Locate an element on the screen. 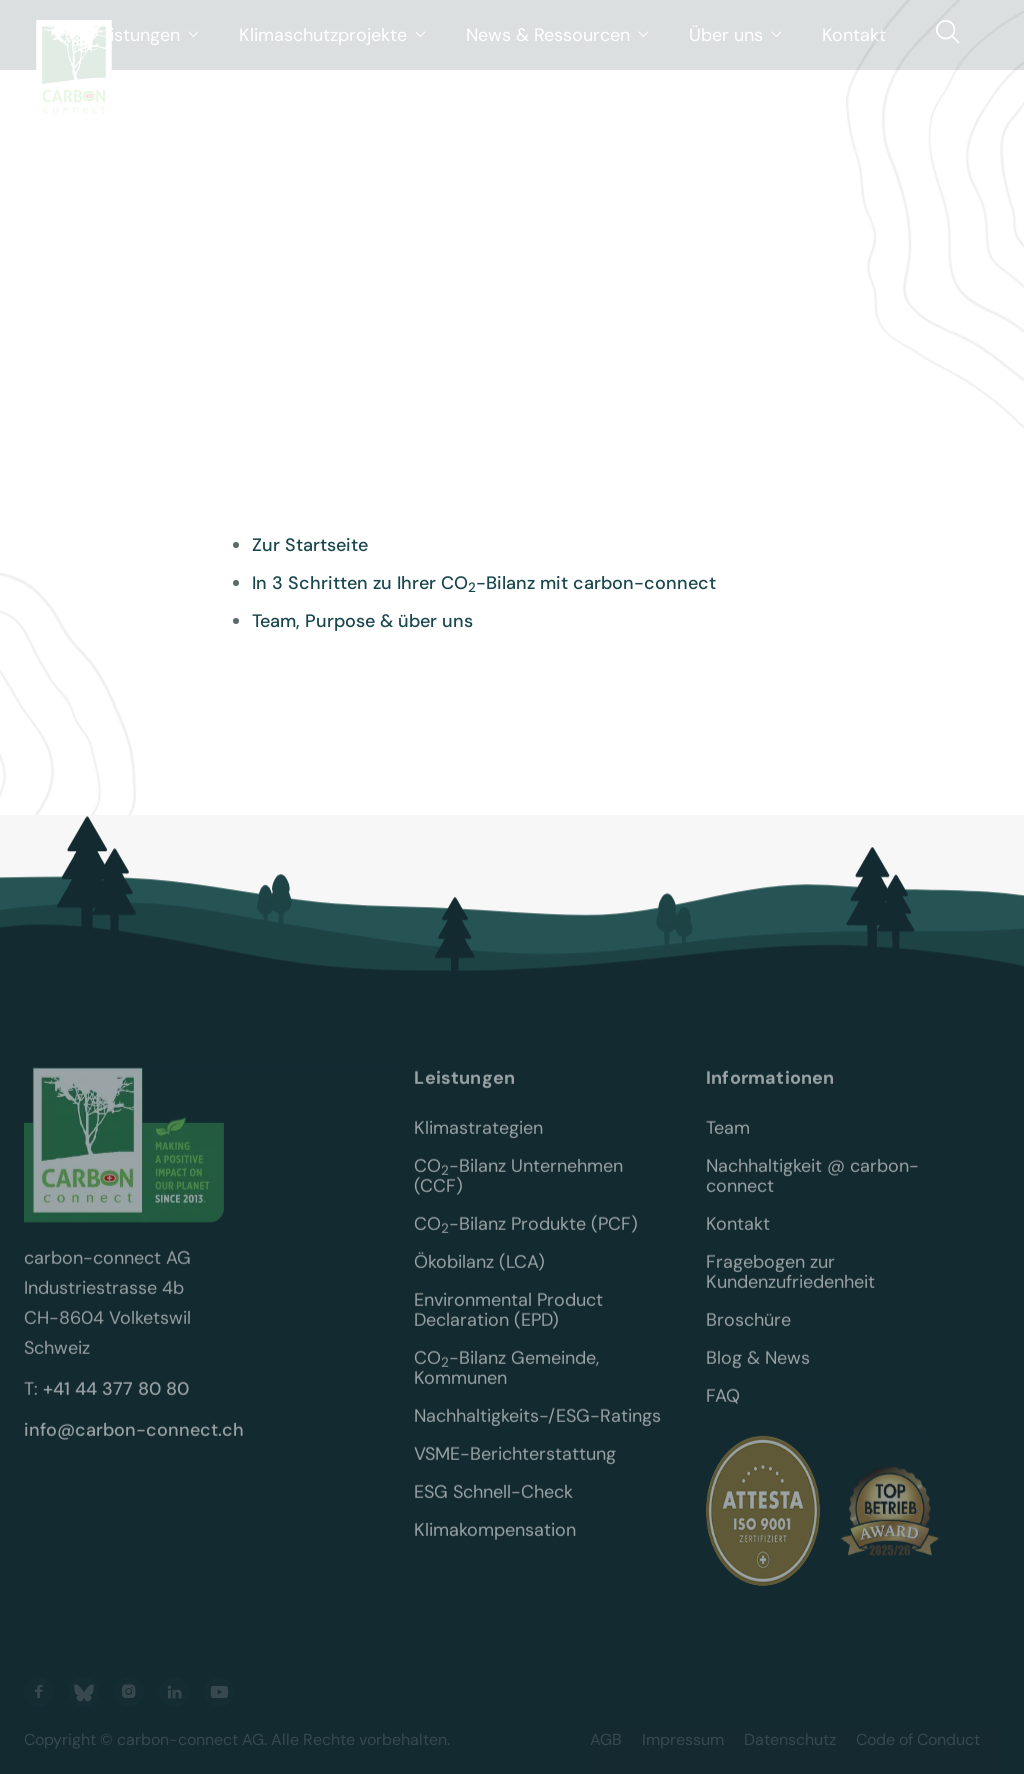 This screenshot has height=1774, width=1024. CO-Bilanz Gemeinde, Kommunen is located at coordinates (509, 1382).